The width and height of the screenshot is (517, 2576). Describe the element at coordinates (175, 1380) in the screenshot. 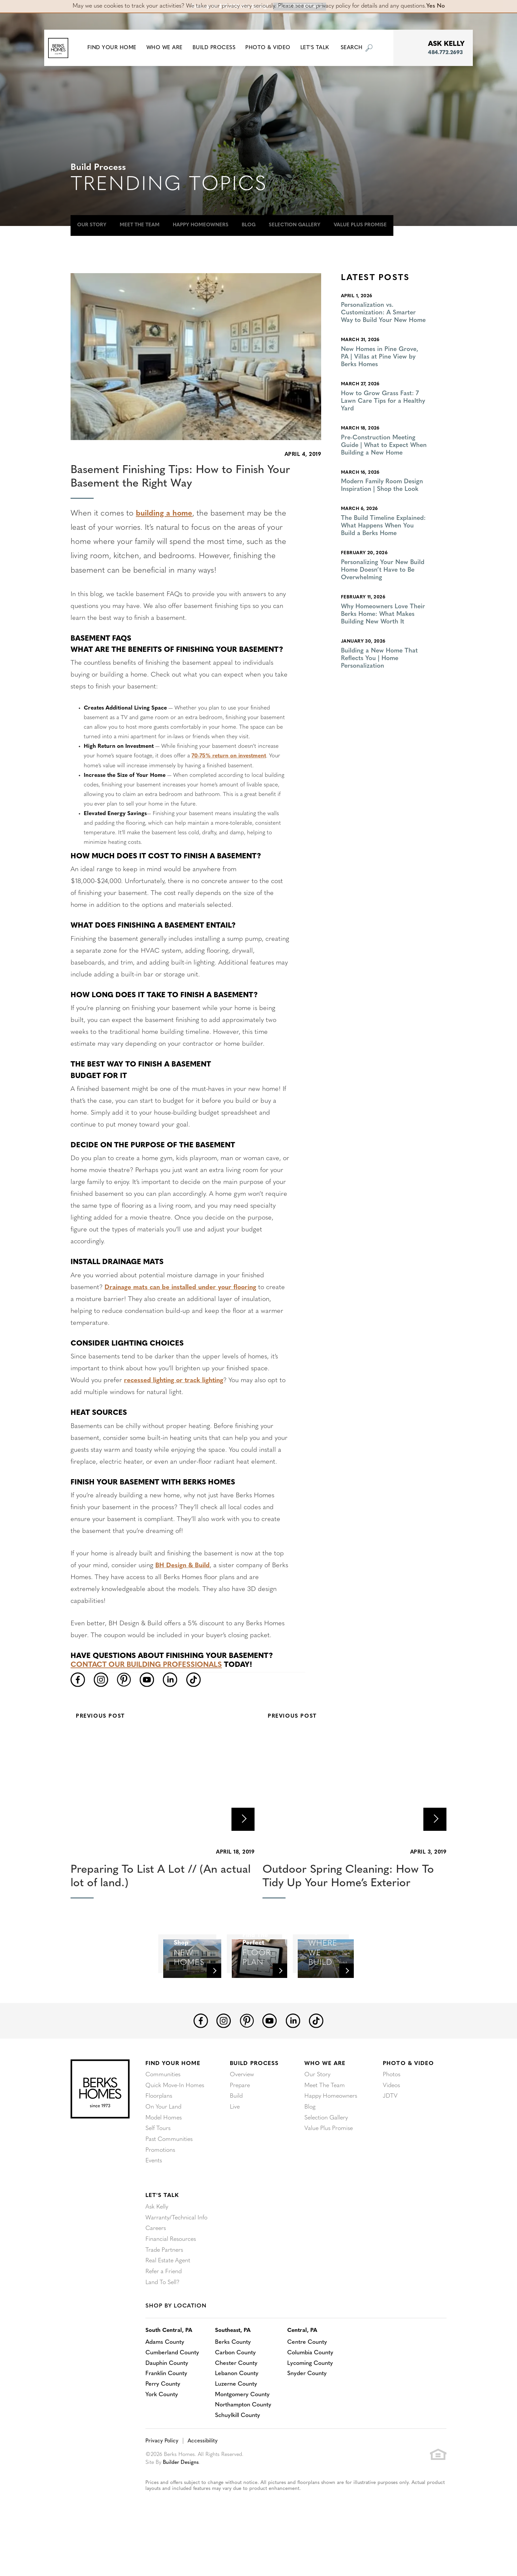

I see `recessed lighting or track lighting` at that location.